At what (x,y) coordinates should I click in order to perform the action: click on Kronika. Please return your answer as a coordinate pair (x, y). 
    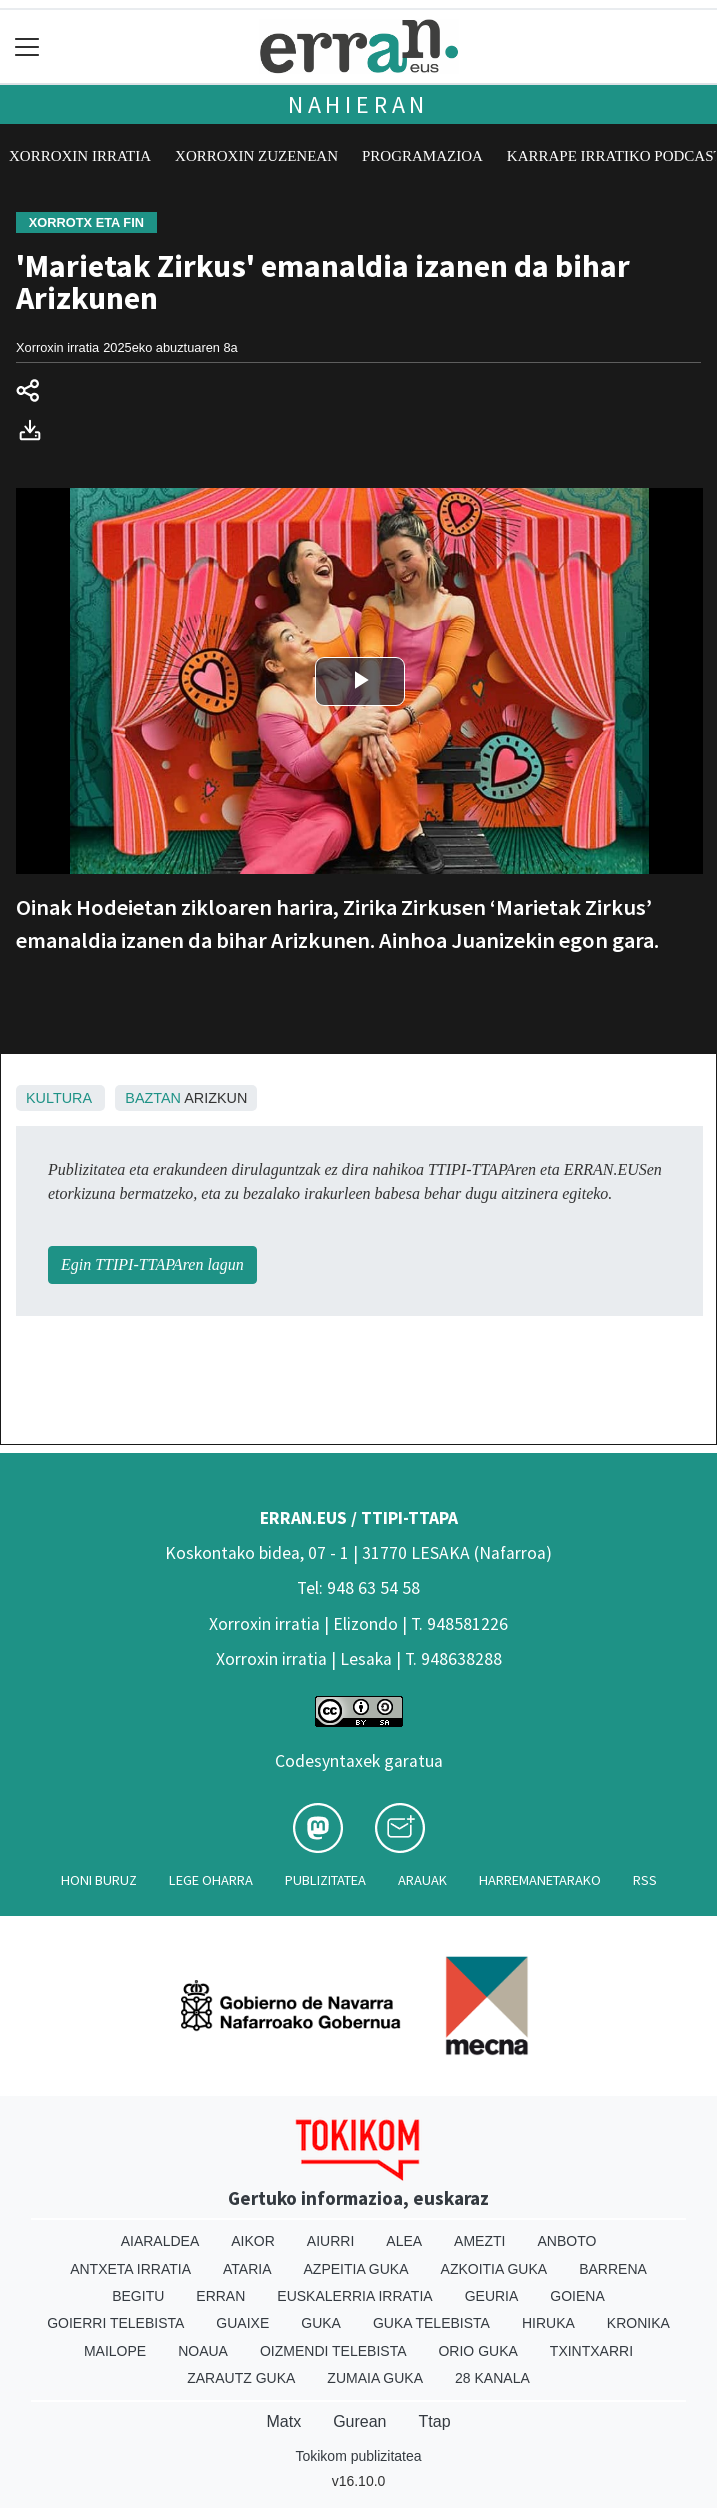
    Looking at the image, I should click on (638, 2323).